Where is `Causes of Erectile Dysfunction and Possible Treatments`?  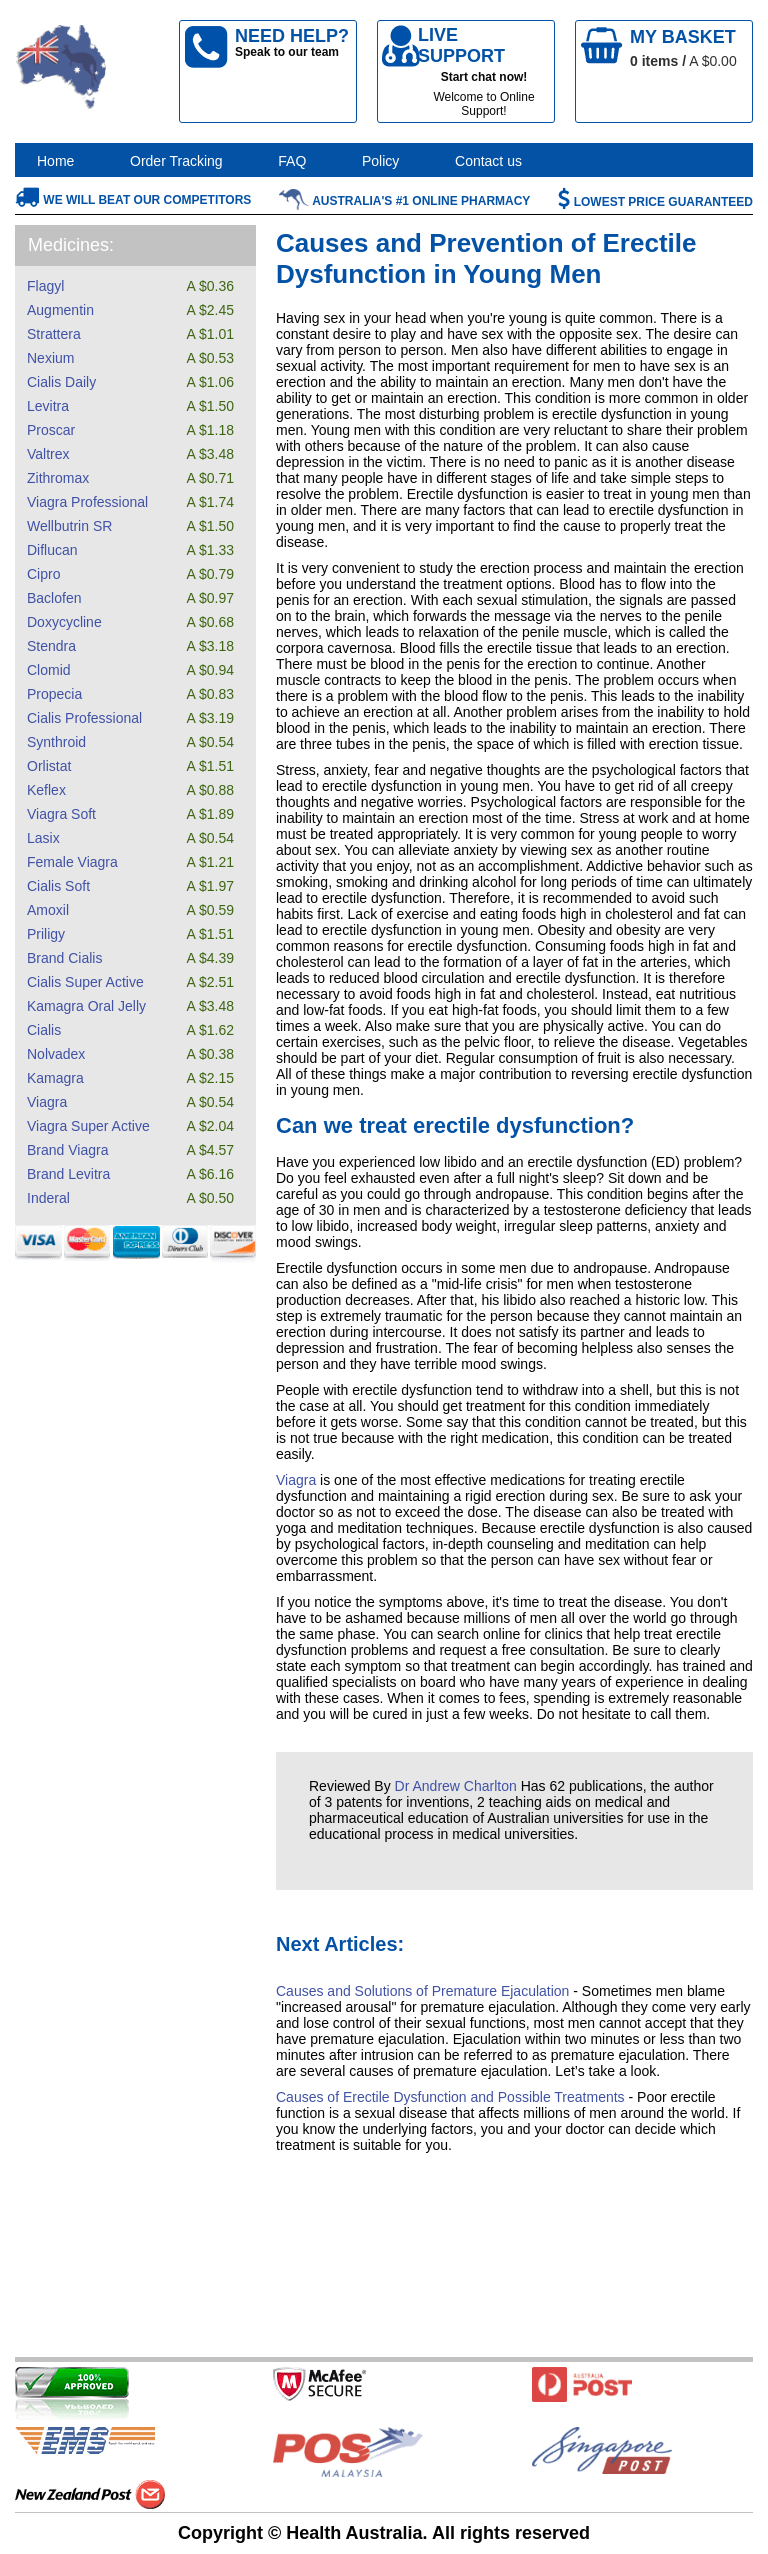
Causes of Erectile Dysfunction and Possible Treatments is located at coordinates (450, 2097).